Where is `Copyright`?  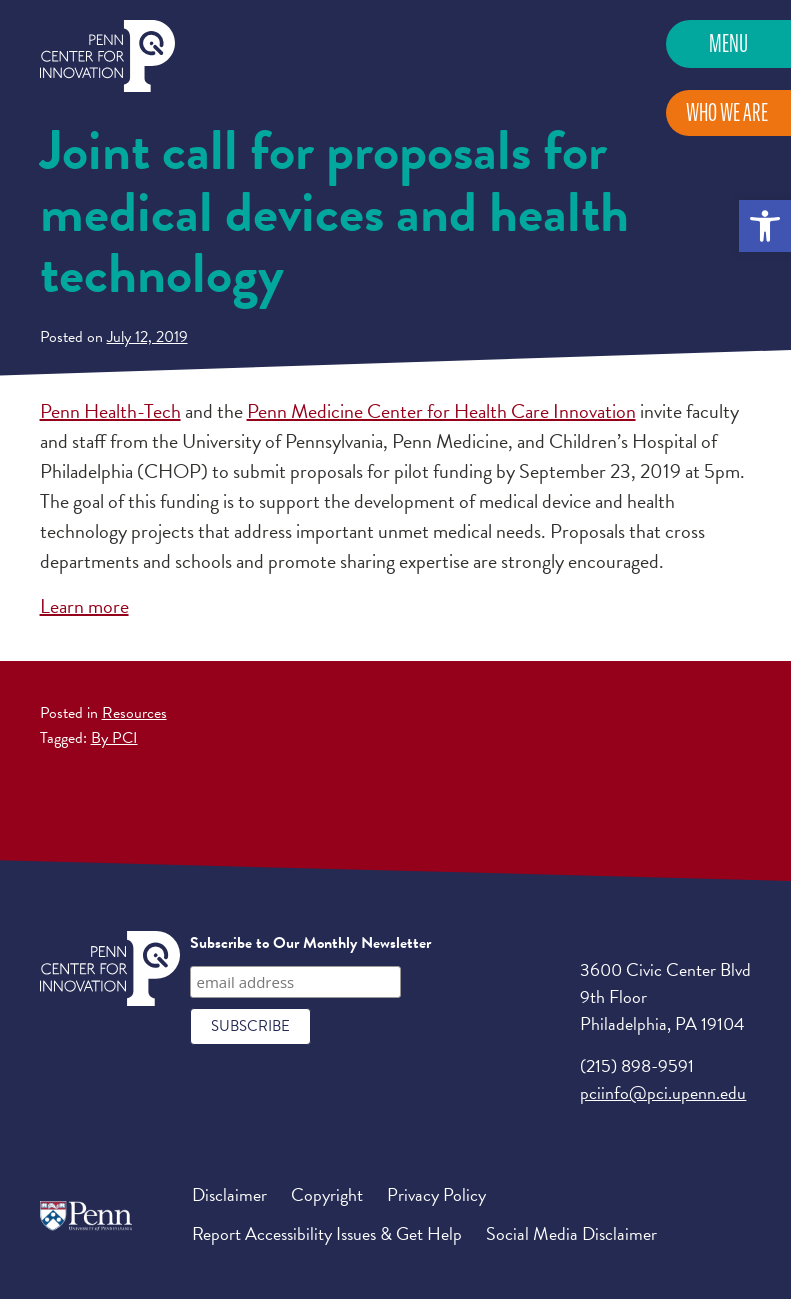
Copyright is located at coordinates (327, 1194).